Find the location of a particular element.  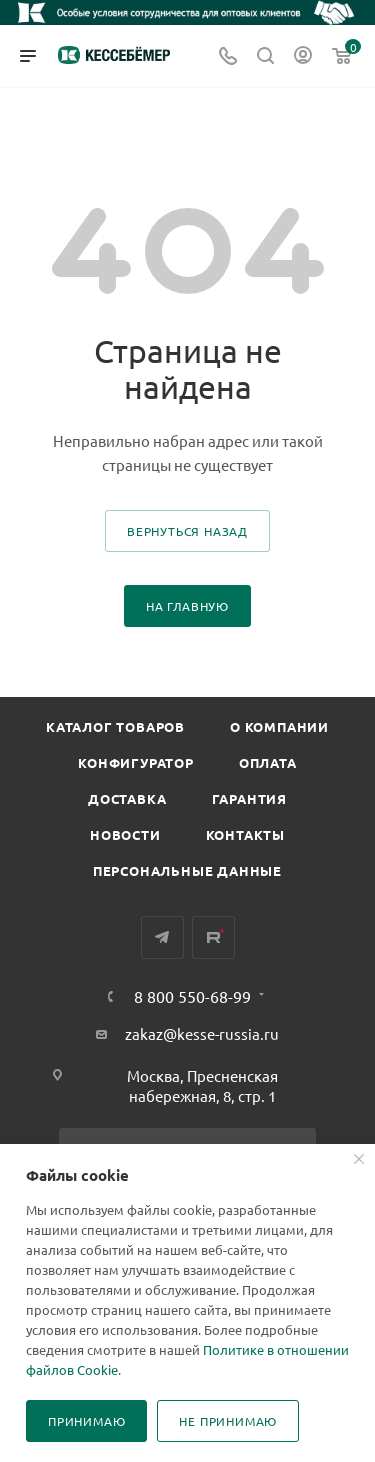

Контакты is located at coordinates (245, 834).